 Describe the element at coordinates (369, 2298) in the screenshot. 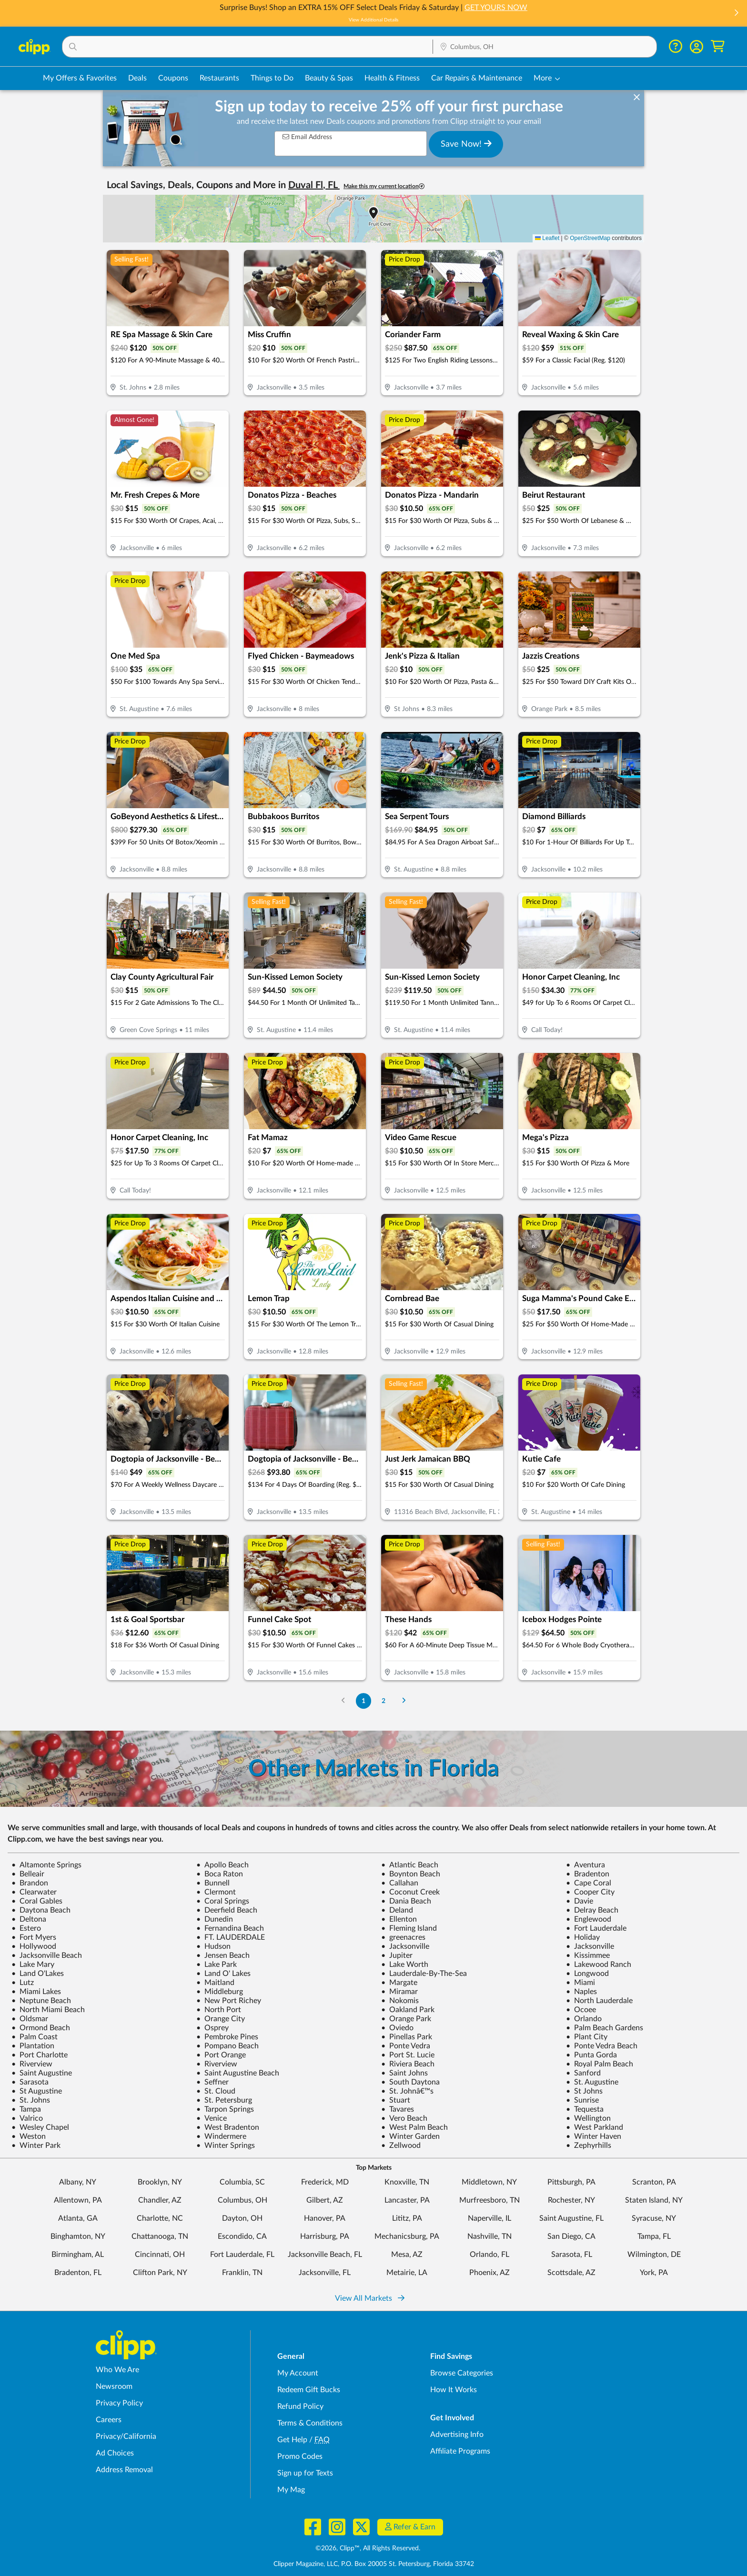

I see `View All Markets` at that location.